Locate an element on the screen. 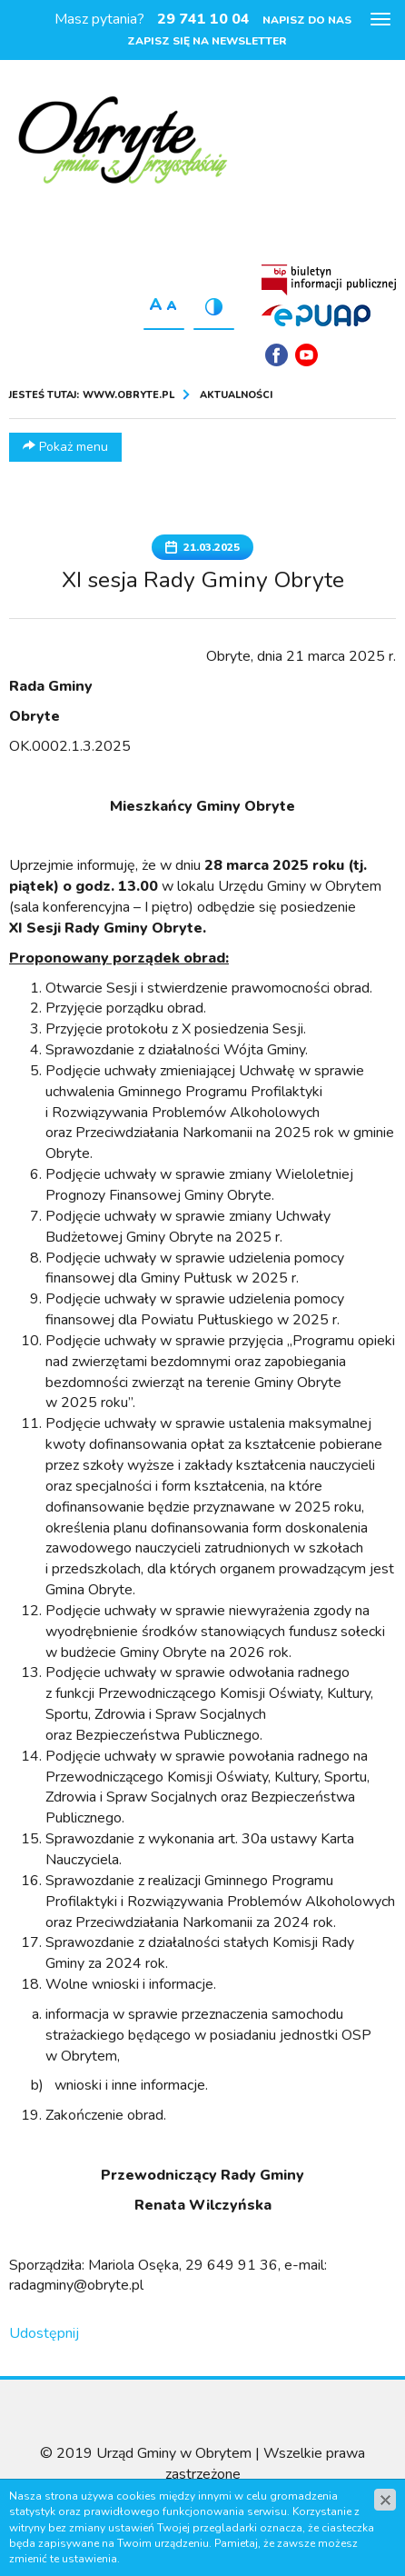 This screenshot has width=405, height=2576. 29 741 10 04 is located at coordinates (203, 19).